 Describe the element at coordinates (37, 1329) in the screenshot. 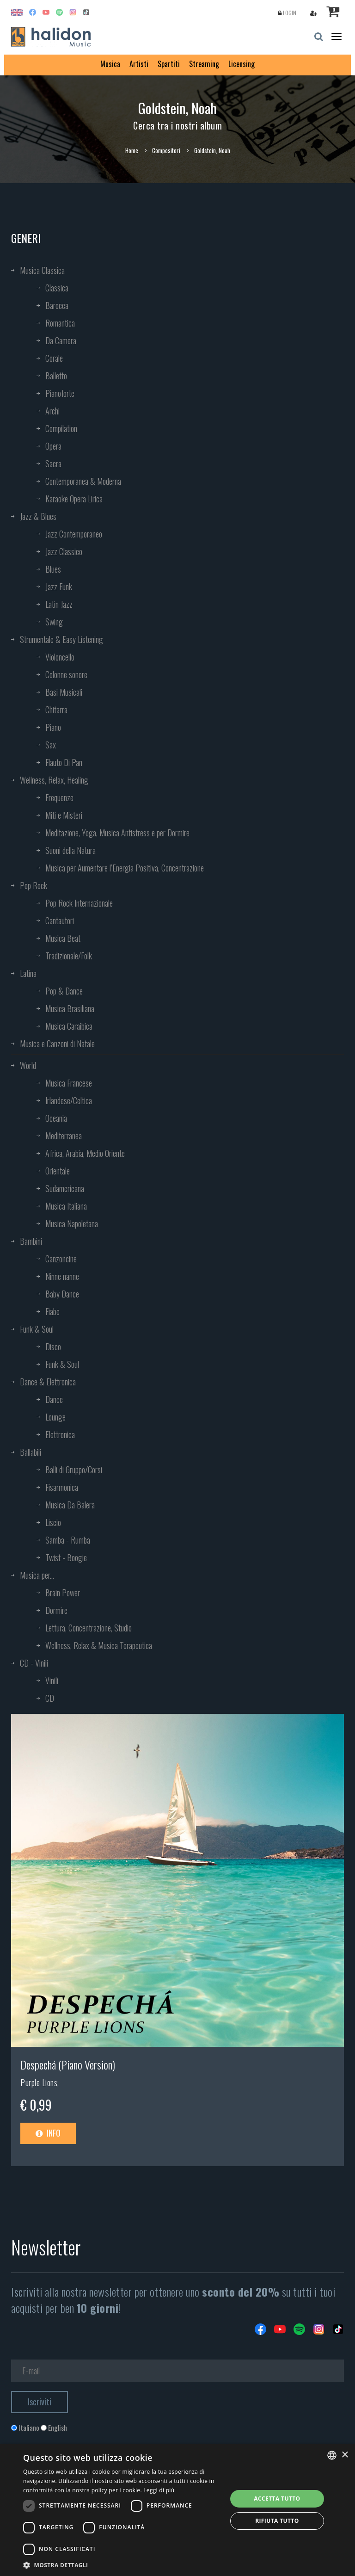

I see `Funk & Soul` at that location.